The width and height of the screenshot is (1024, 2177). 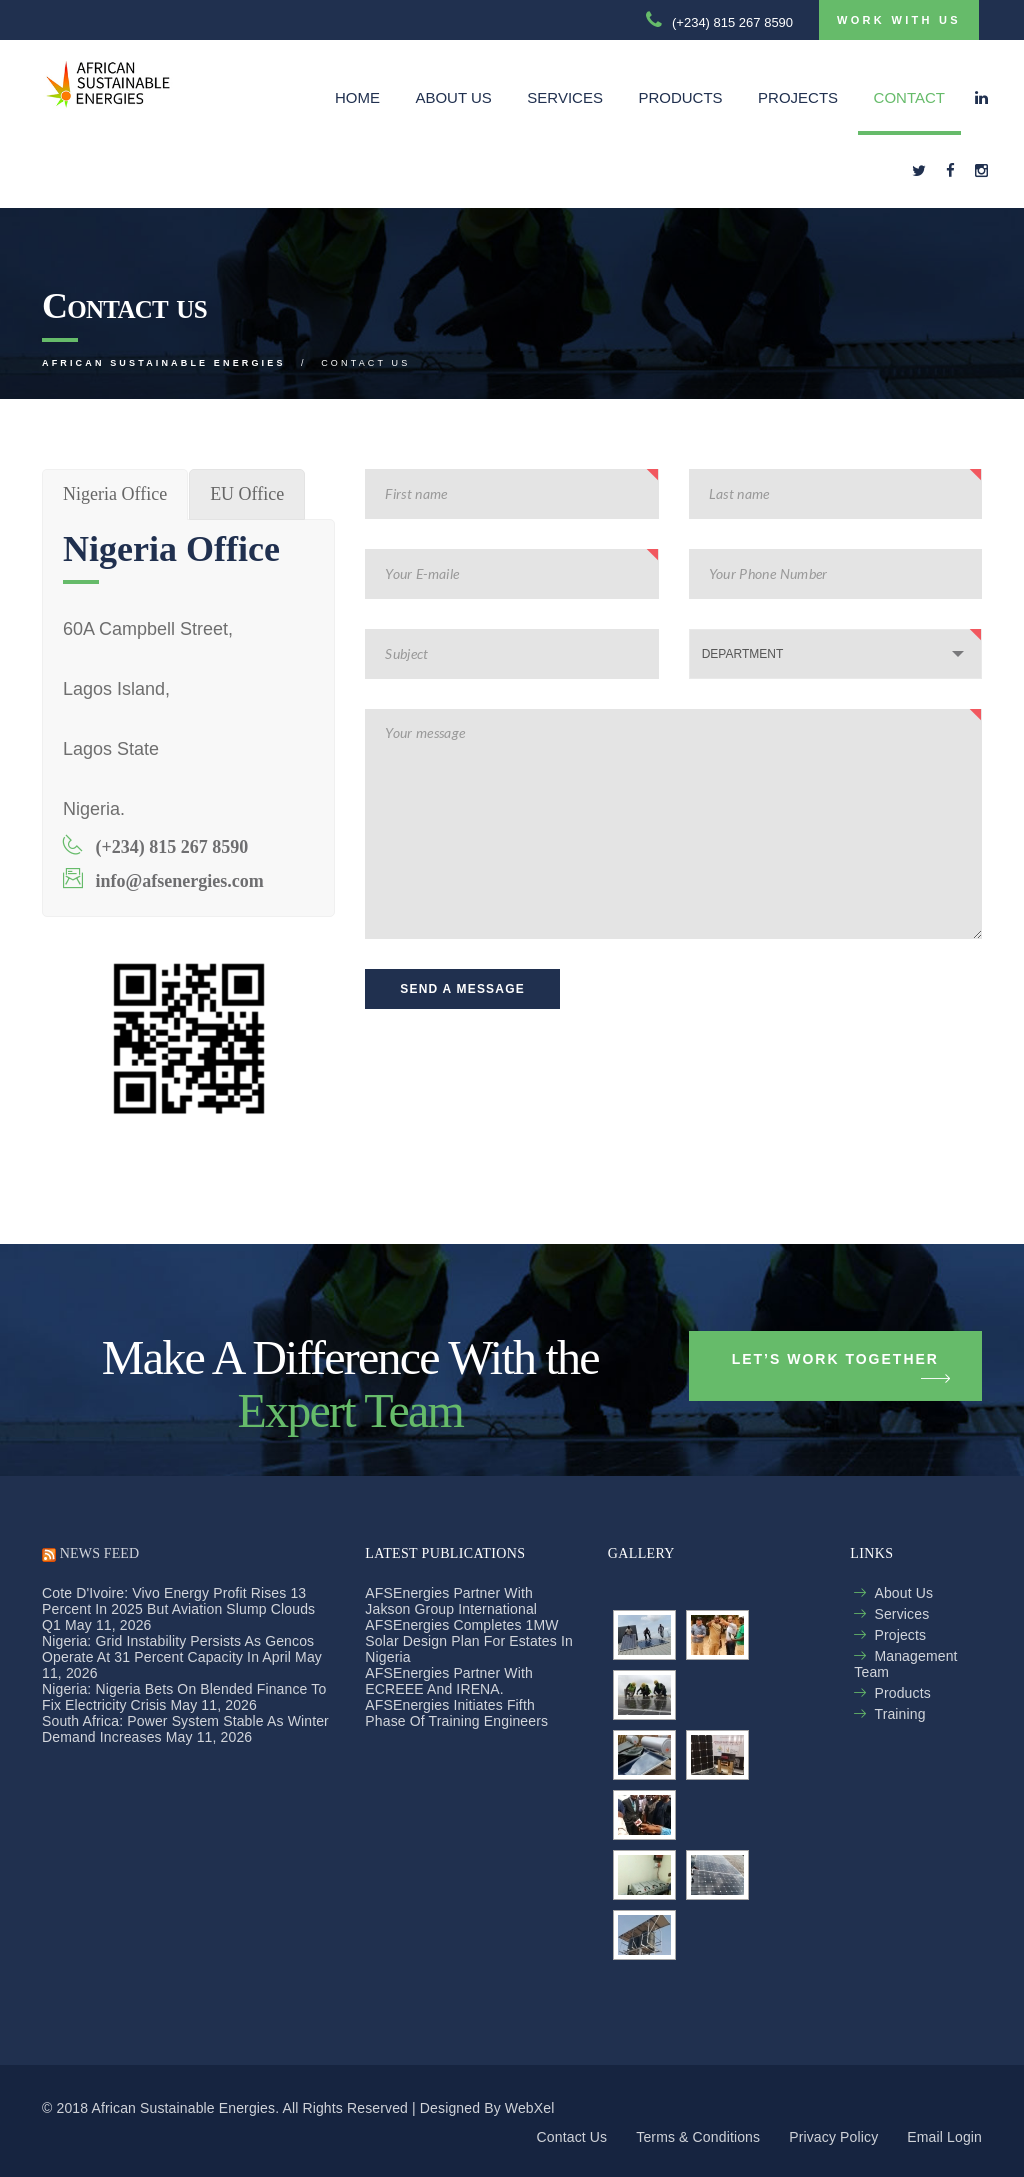 I want to click on Home, so click(x=357, y=97).